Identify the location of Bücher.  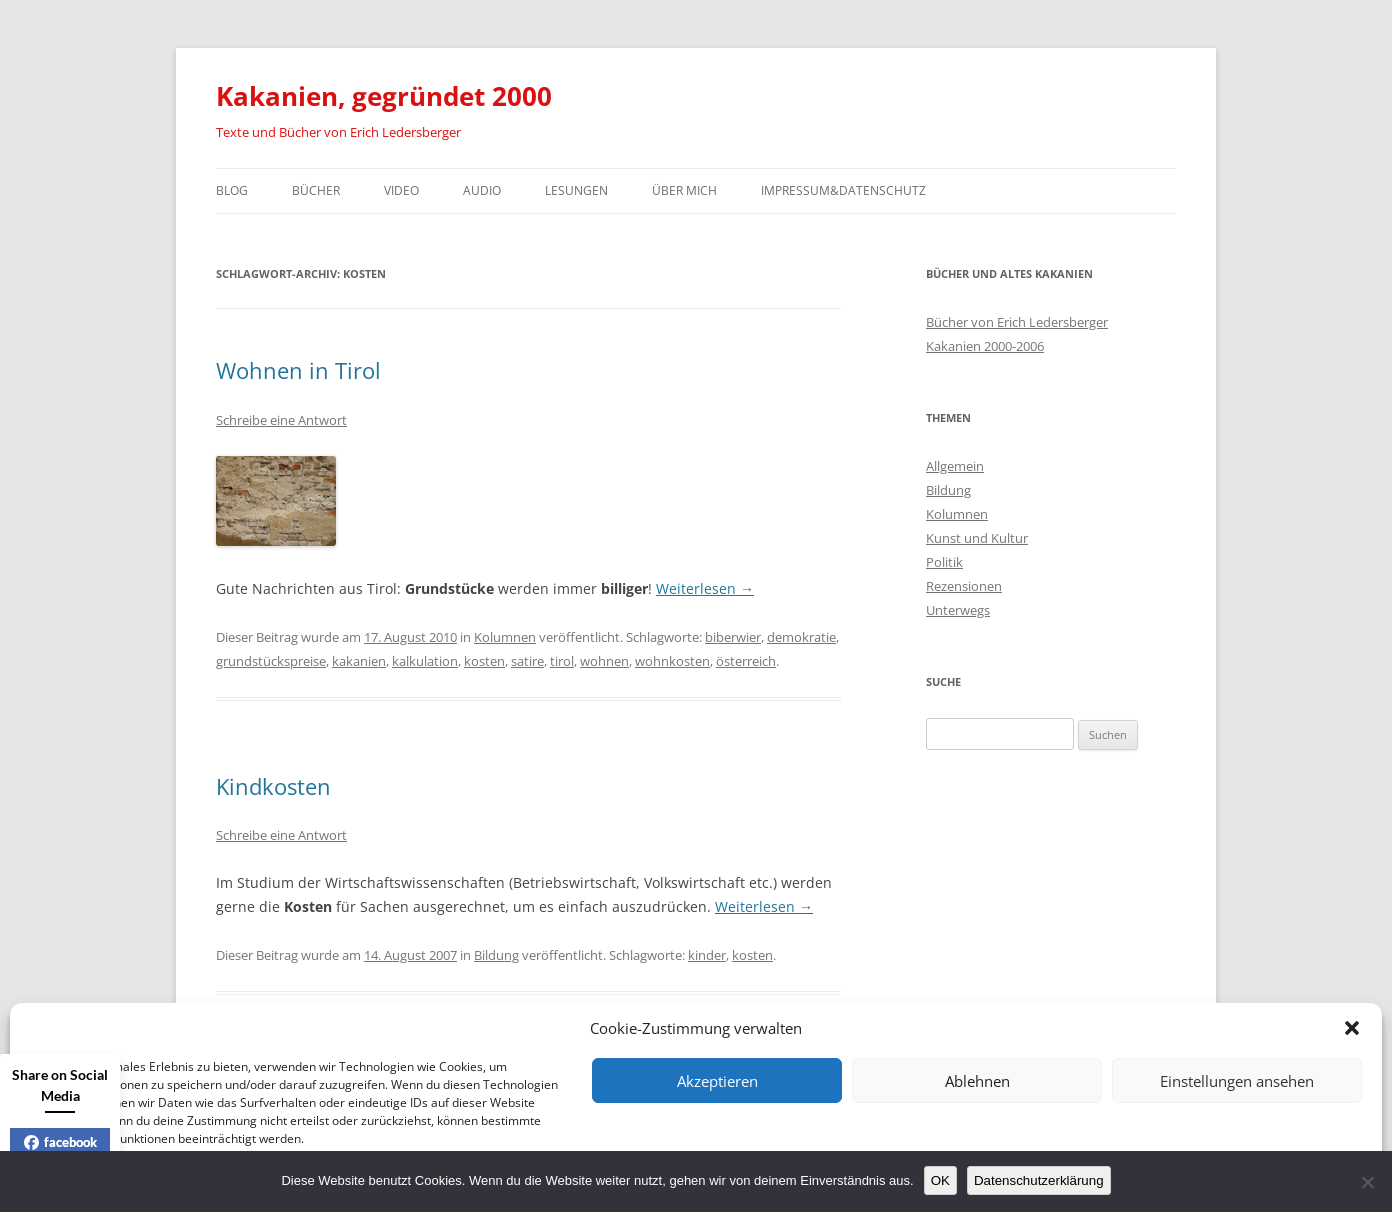
(316, 190).